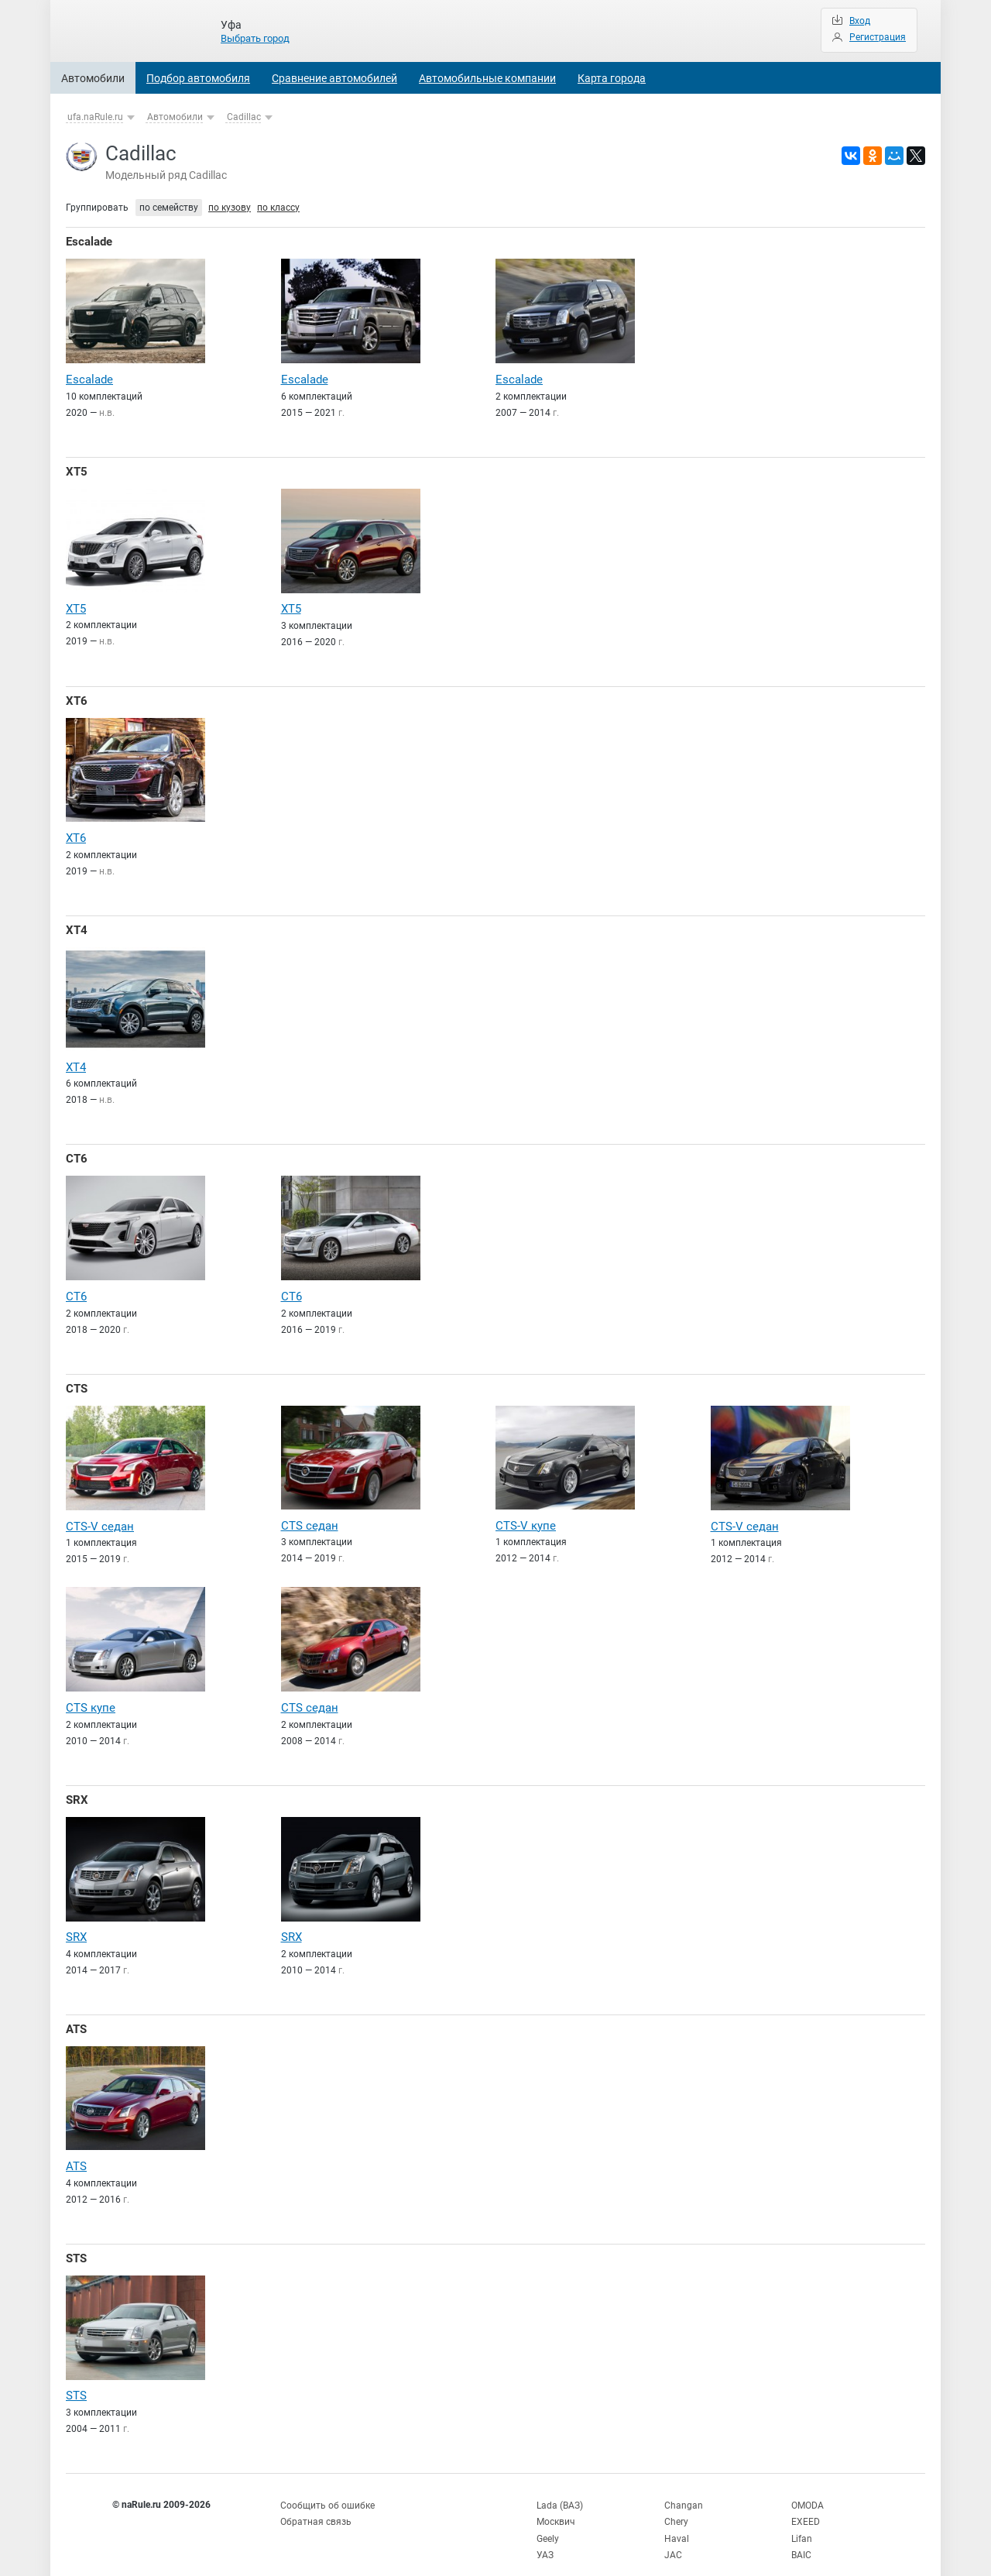 The image size is (991, 2576). I want to click on XT4, so click(76, 926).